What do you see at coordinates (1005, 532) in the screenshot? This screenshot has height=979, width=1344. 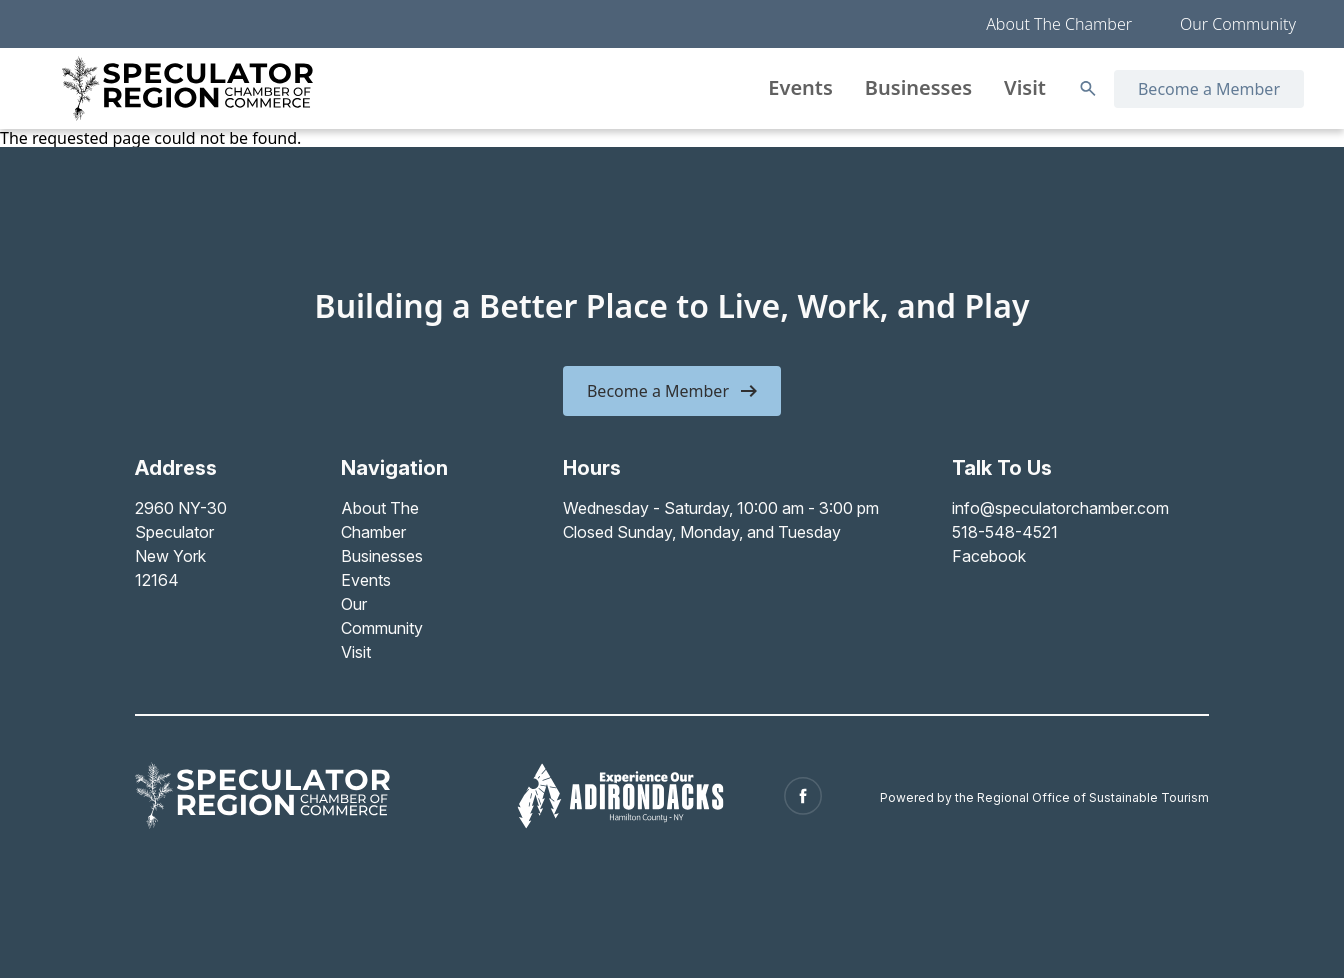 I see `518-548-4521` at bounding box center [1005, 532].